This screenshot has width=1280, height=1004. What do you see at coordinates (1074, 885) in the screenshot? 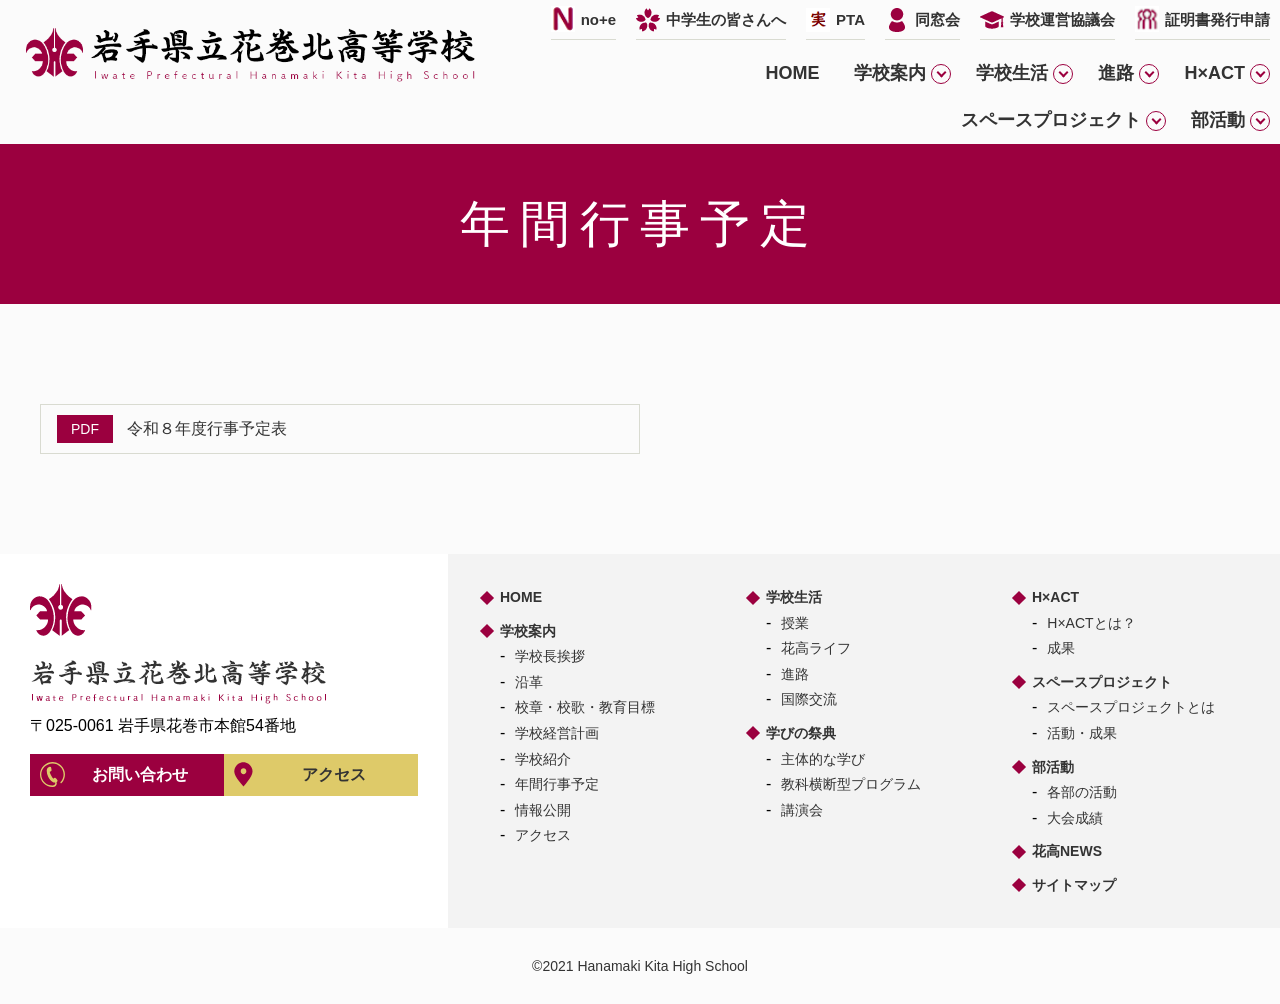
I see `サイトマップ` at bounding box center [1074, 885].